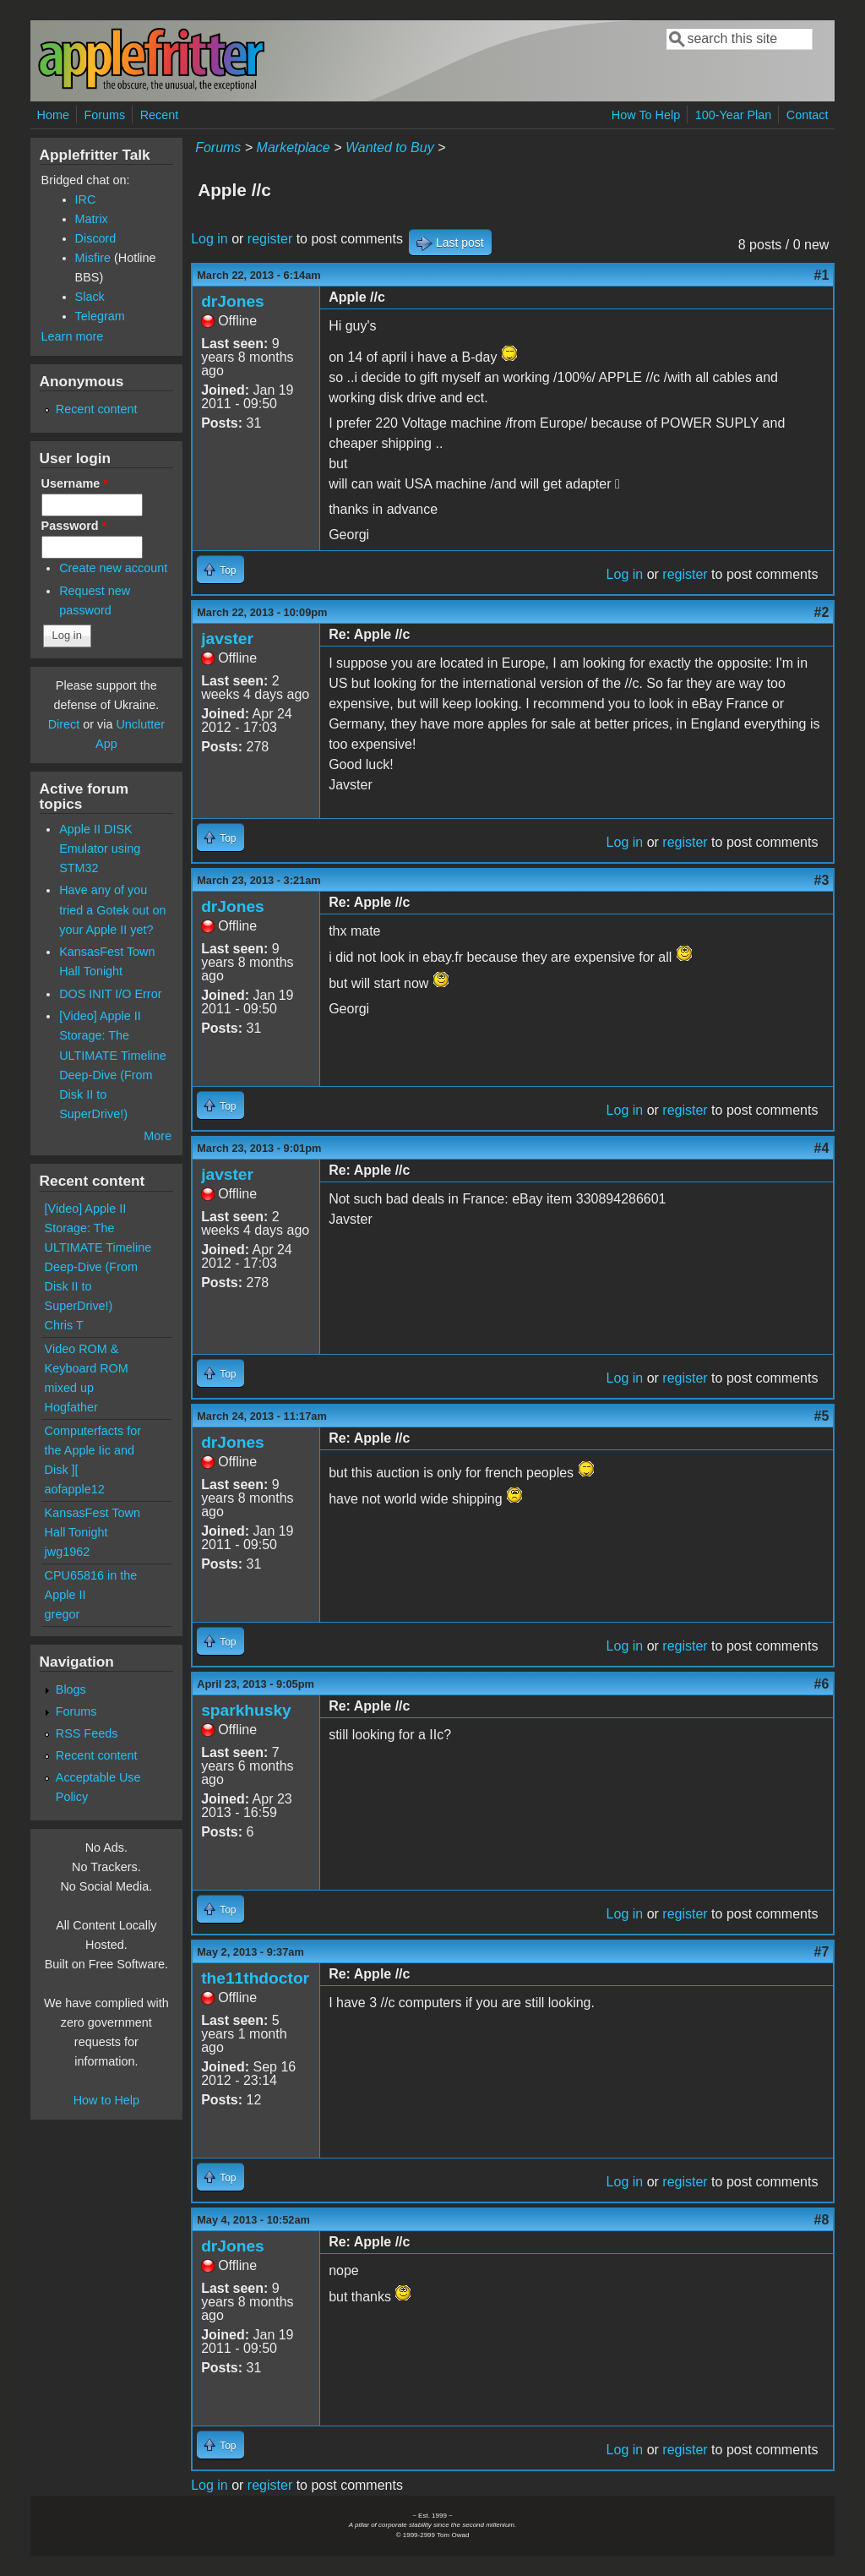 The width and height of the screenshot is (865, 2576). What do you see at coordinates (110, 994) in the screenshot?
I see `DOS INIT I/O Error` at bounding box center [110, 994].